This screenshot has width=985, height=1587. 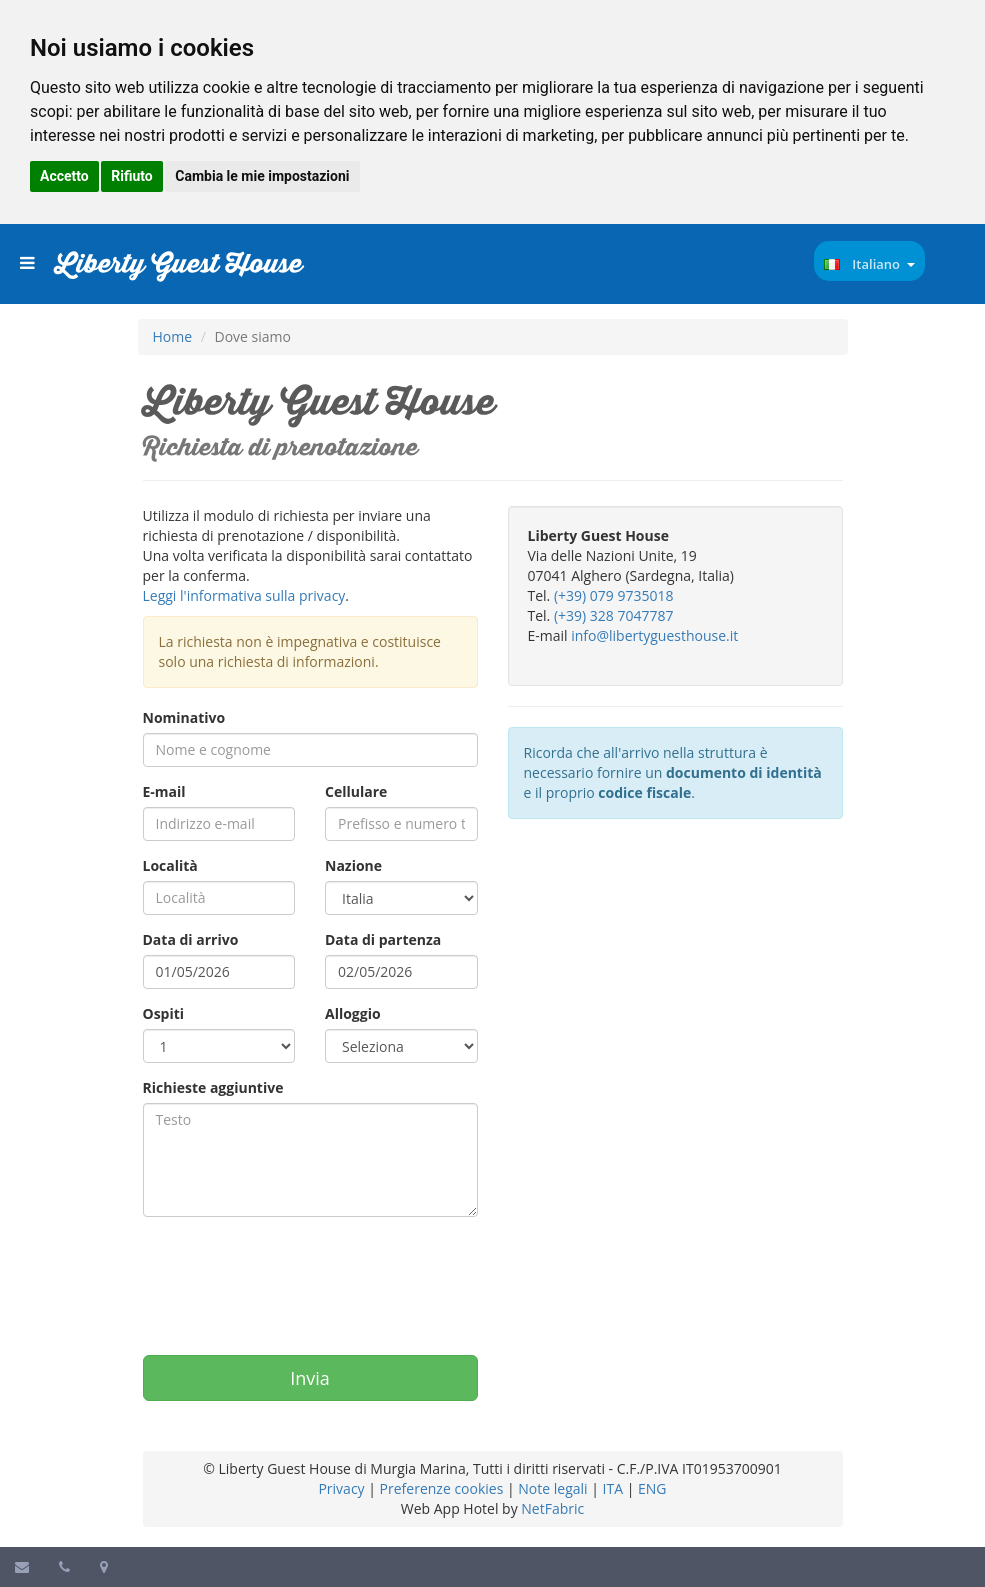 What do you see at coordinates (652, 1488) in the screenshot?
I see `ENG` at bounding box center [652, 1488].